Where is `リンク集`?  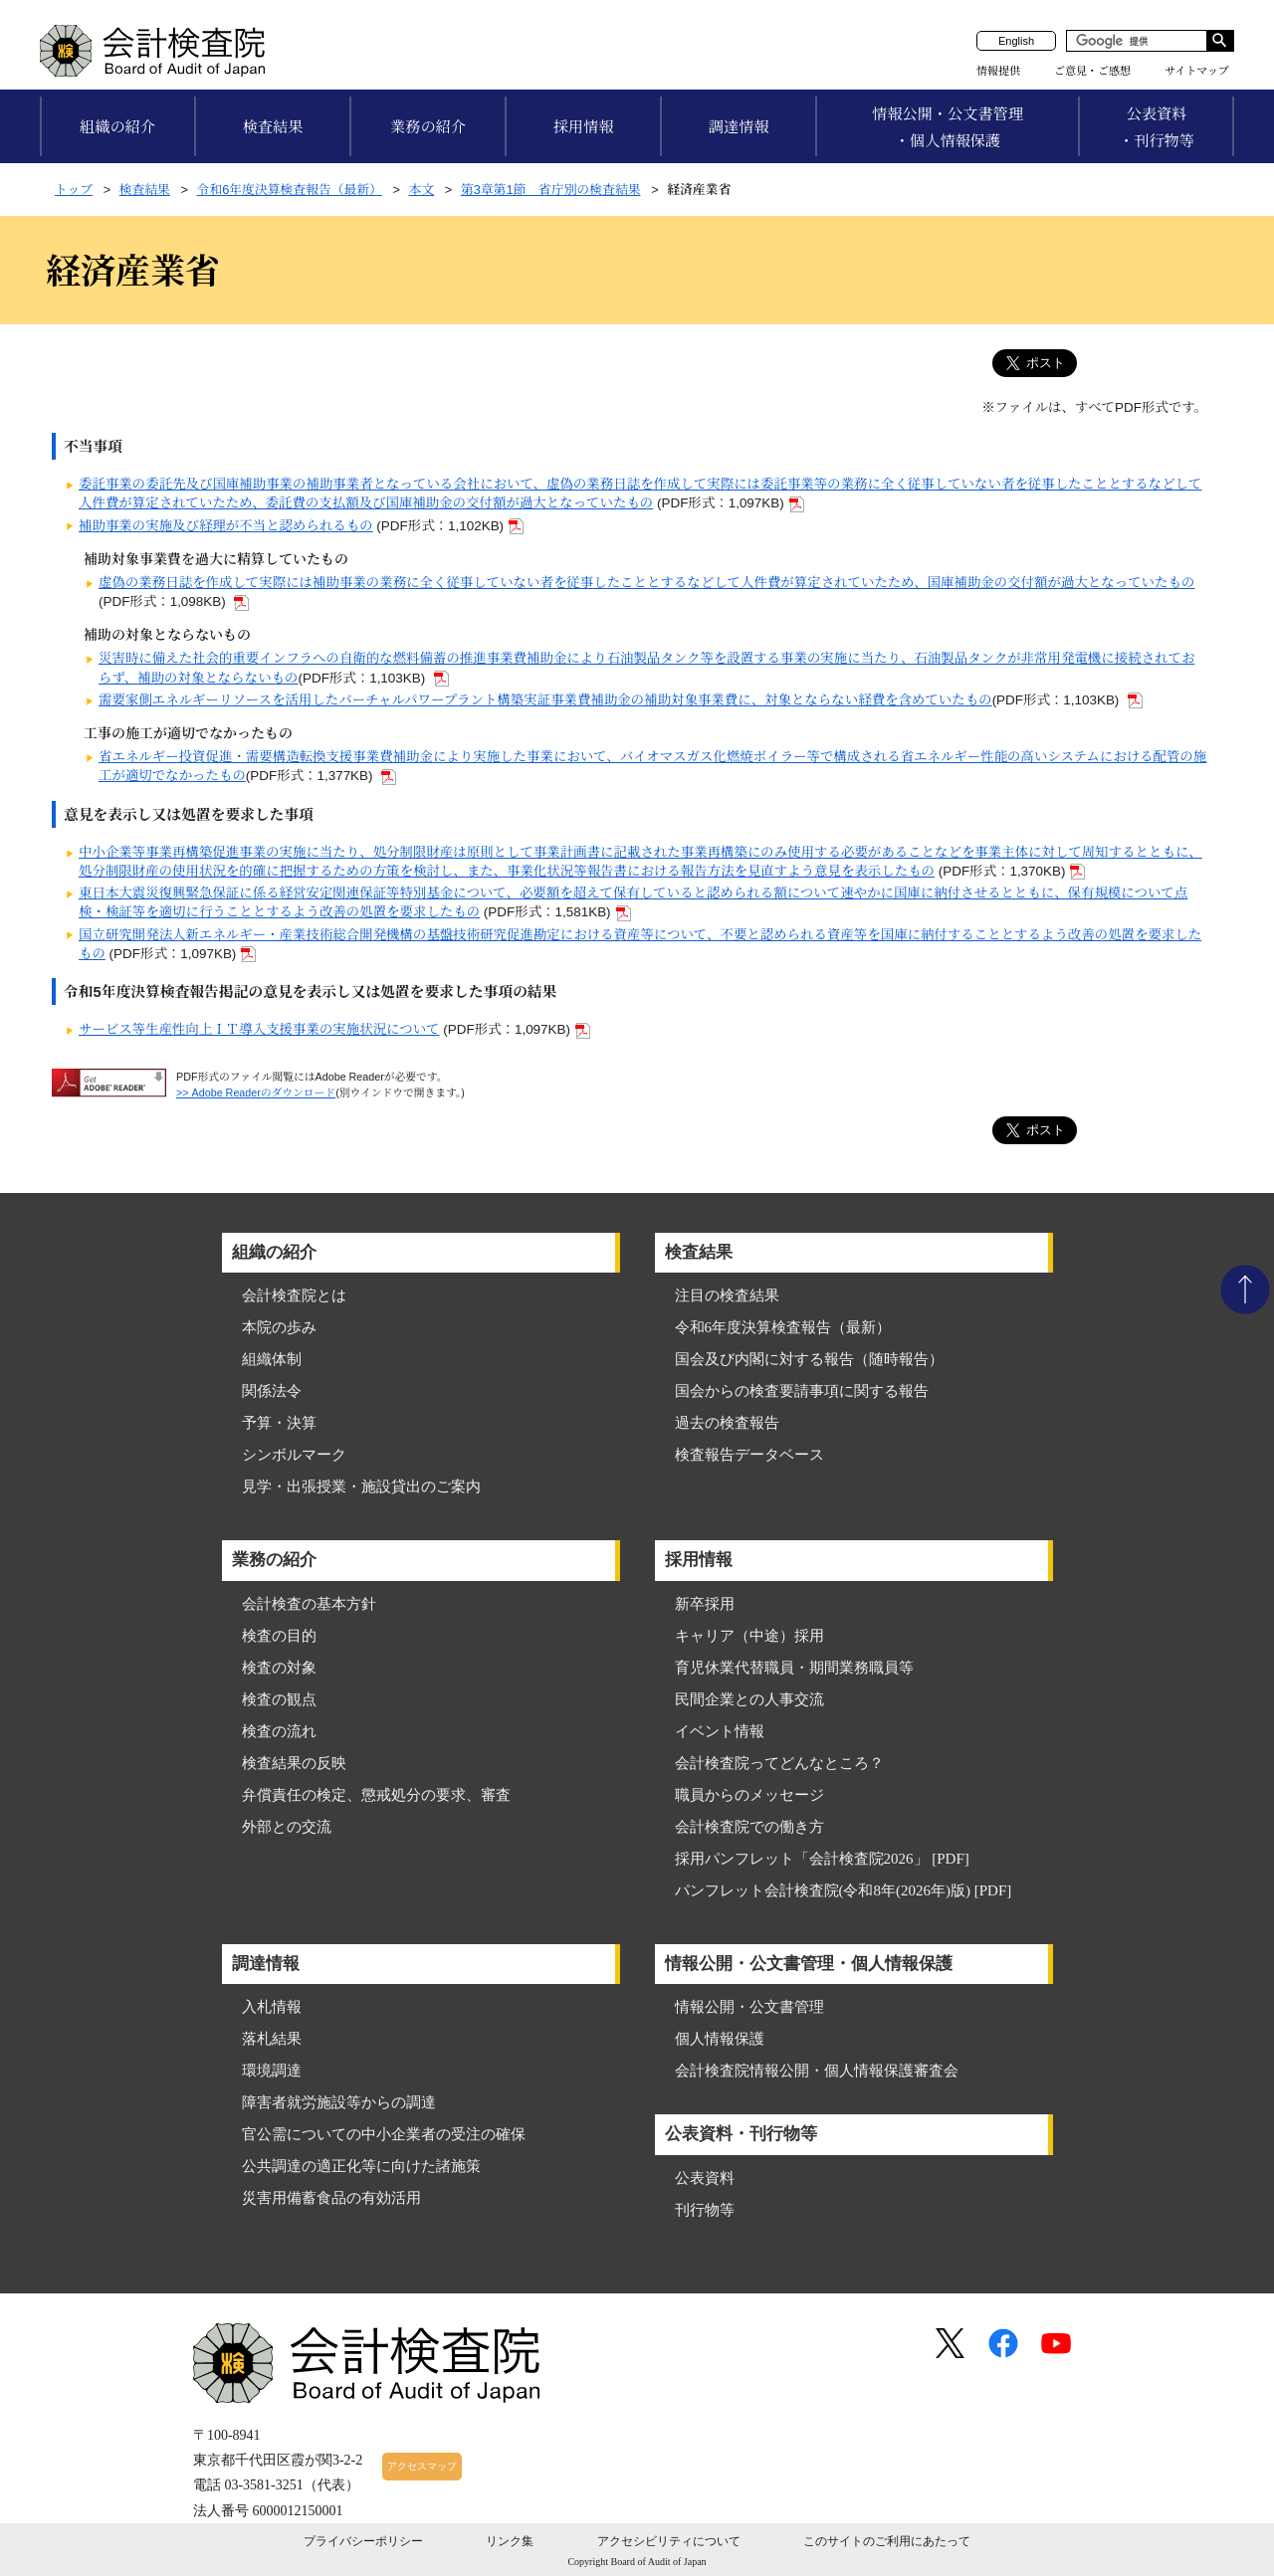 リンク集 is located at coordinates (509, 2541).